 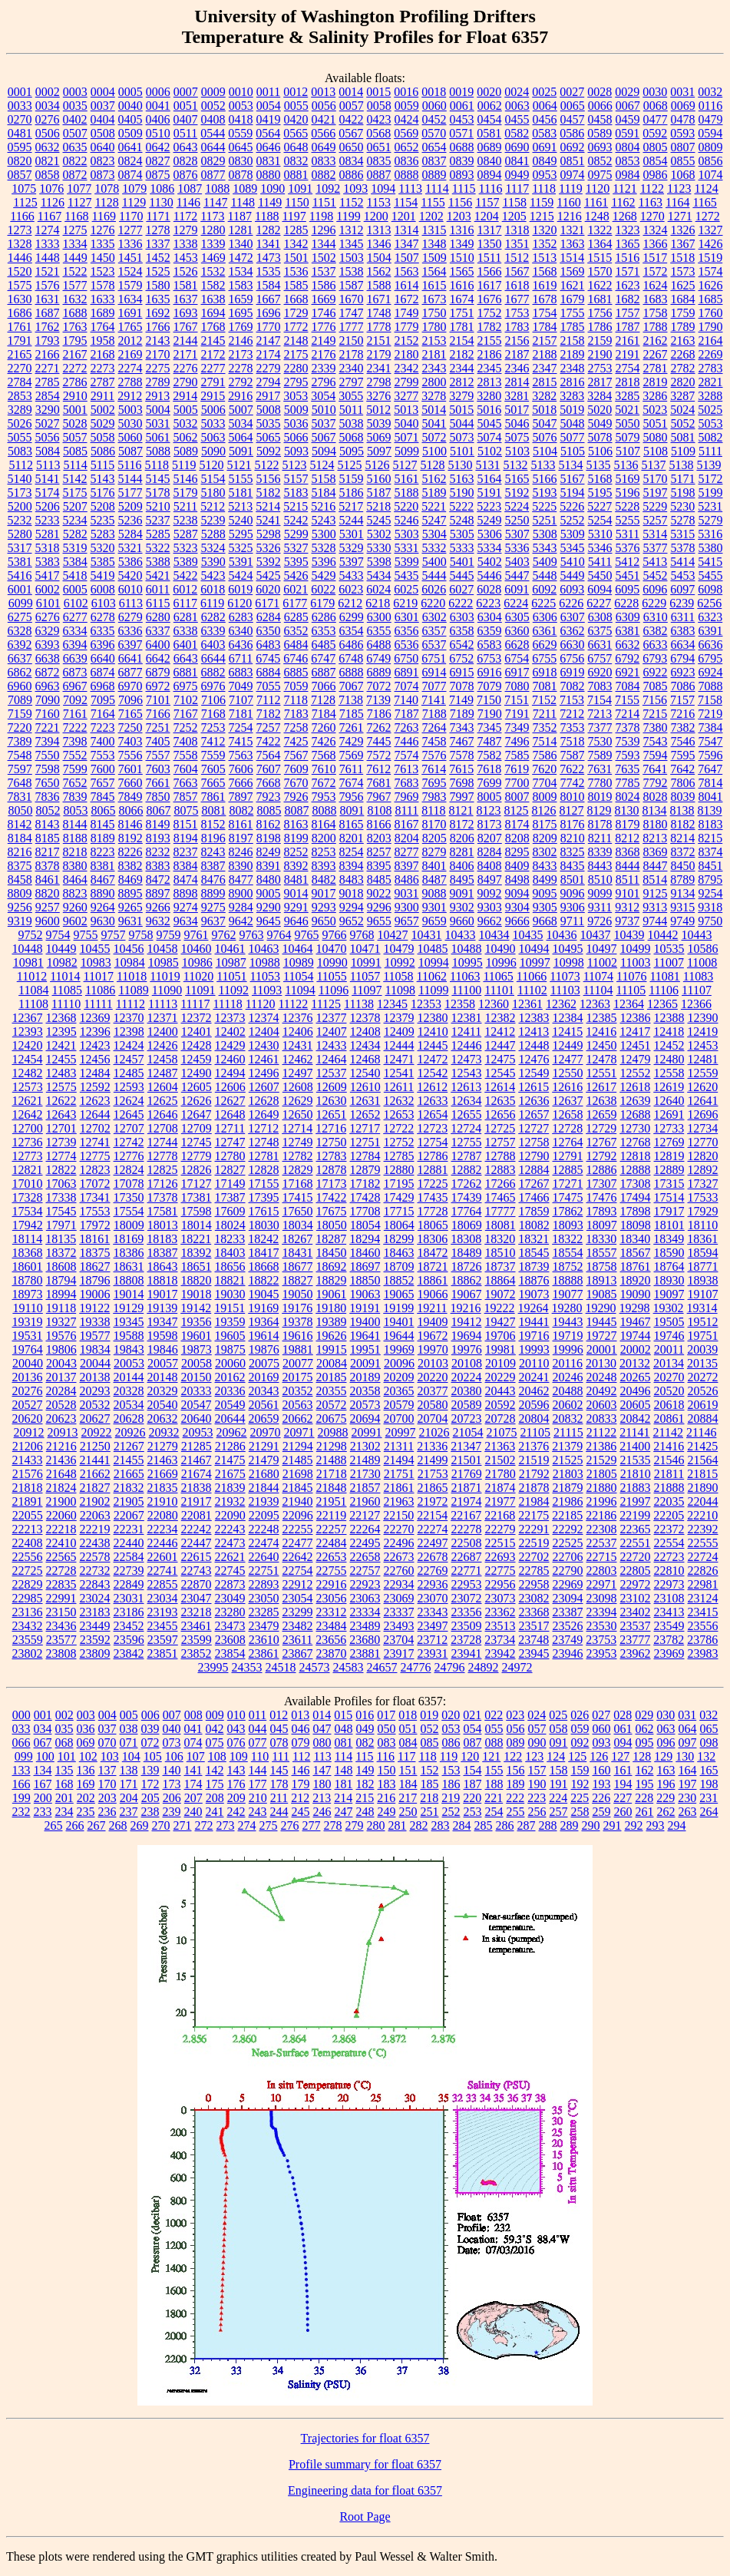 I want to click on 5324, so click(x=213, y=547).